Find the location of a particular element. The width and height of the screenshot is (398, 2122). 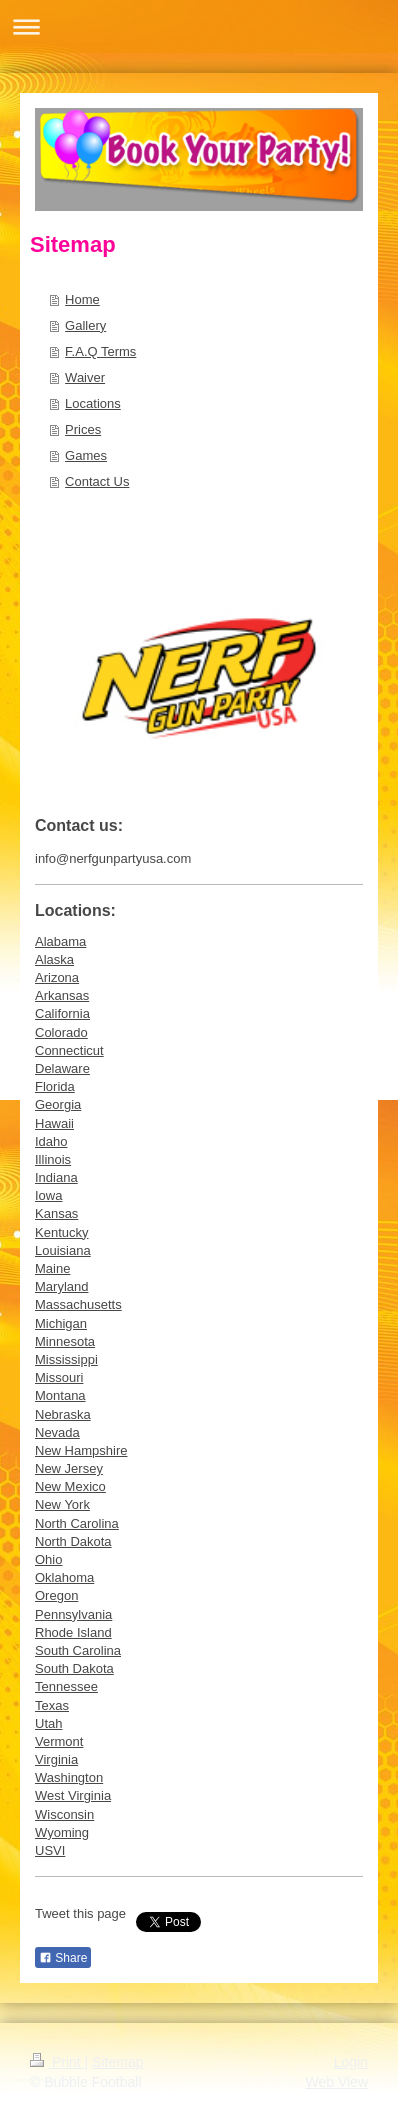

Massachusetts is located at coordinates (78, 1304).